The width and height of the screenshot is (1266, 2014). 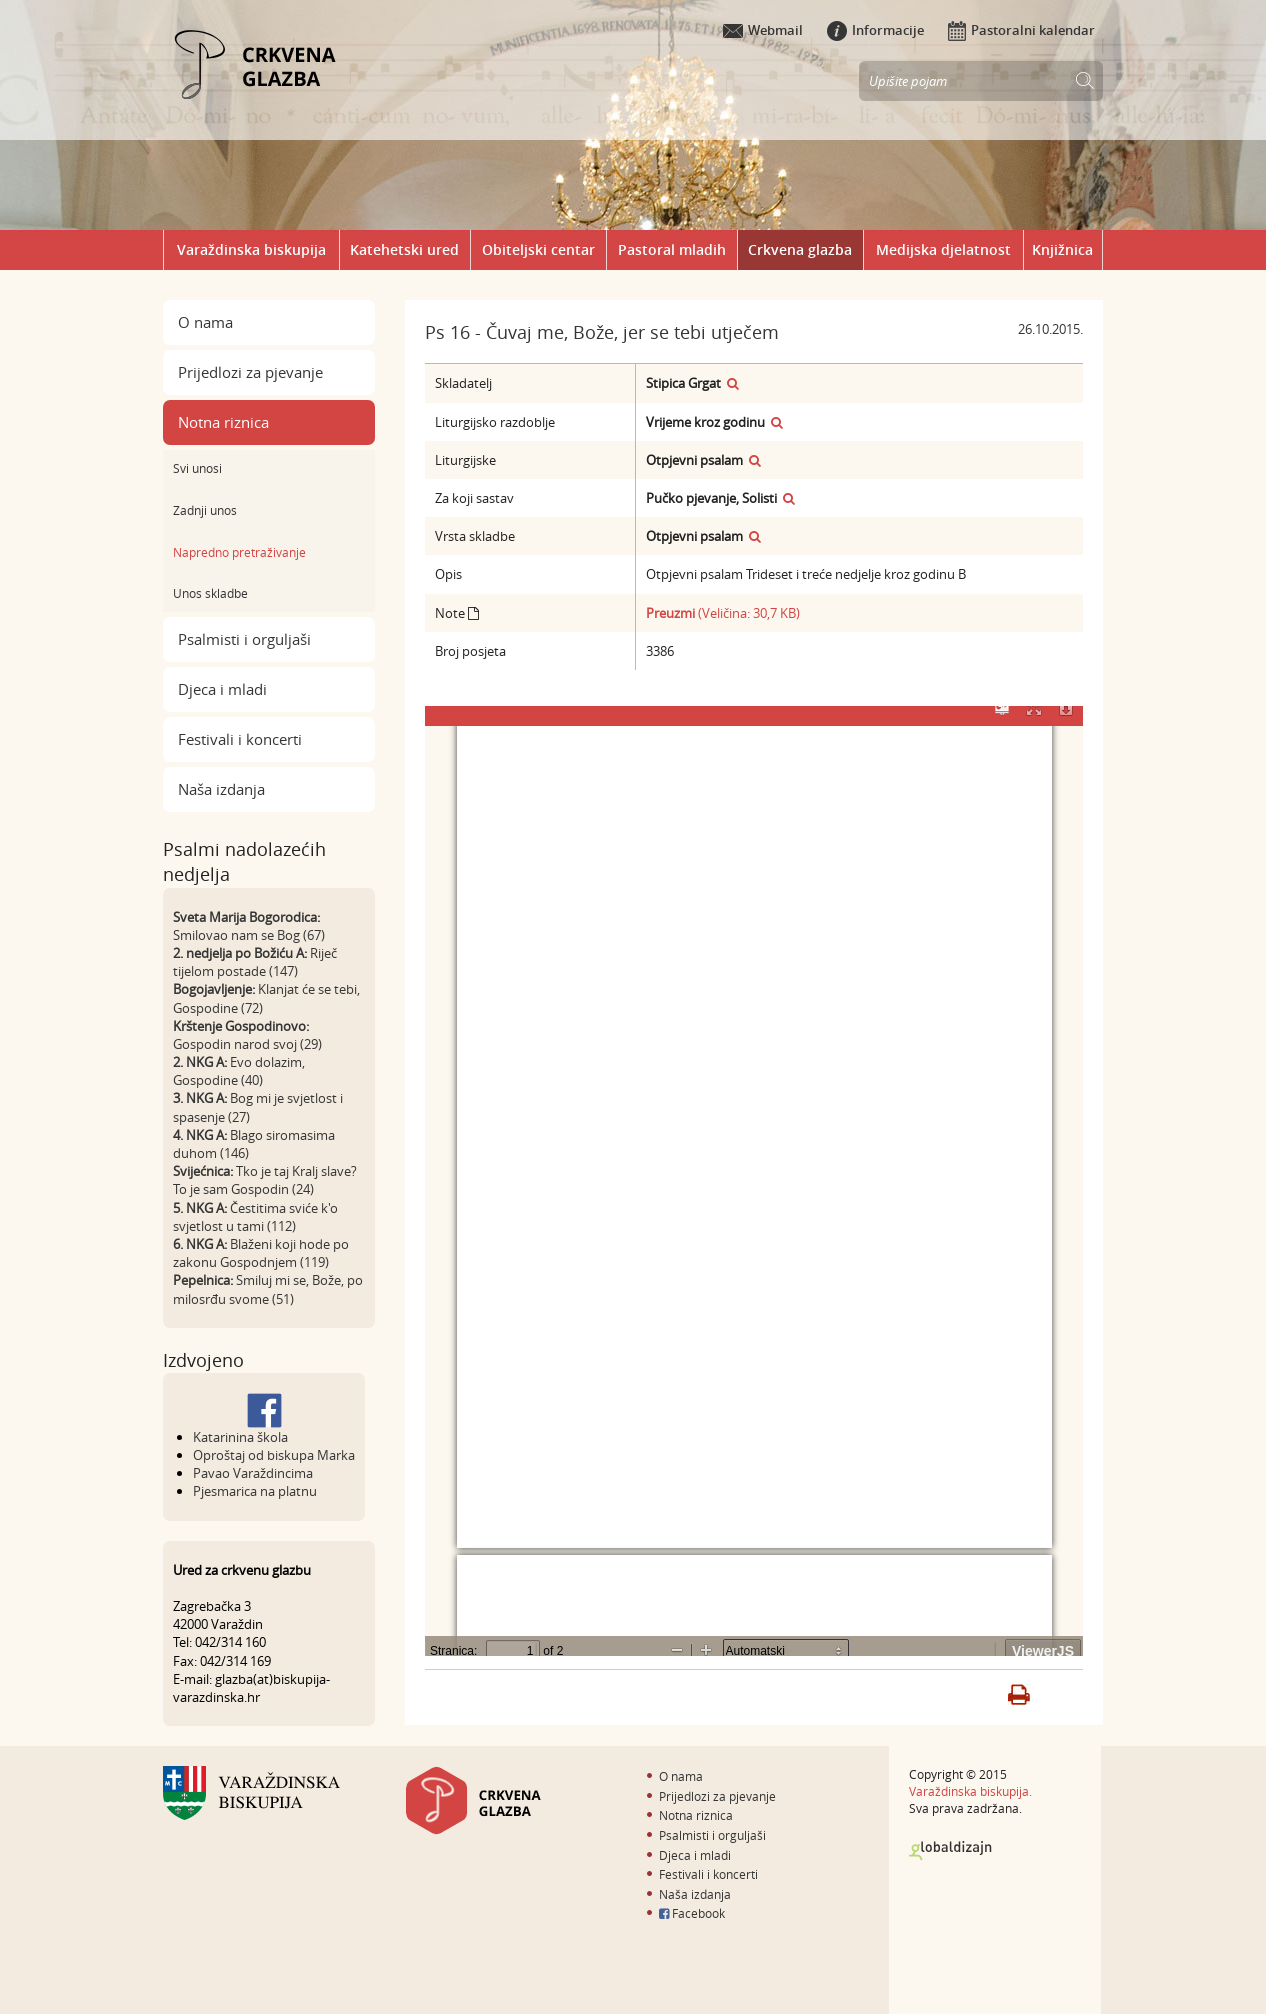 What do you see at coordinates (672, 249) in the screenshot?
I see `Pastoral mladih` at bounding box center [672, 249].